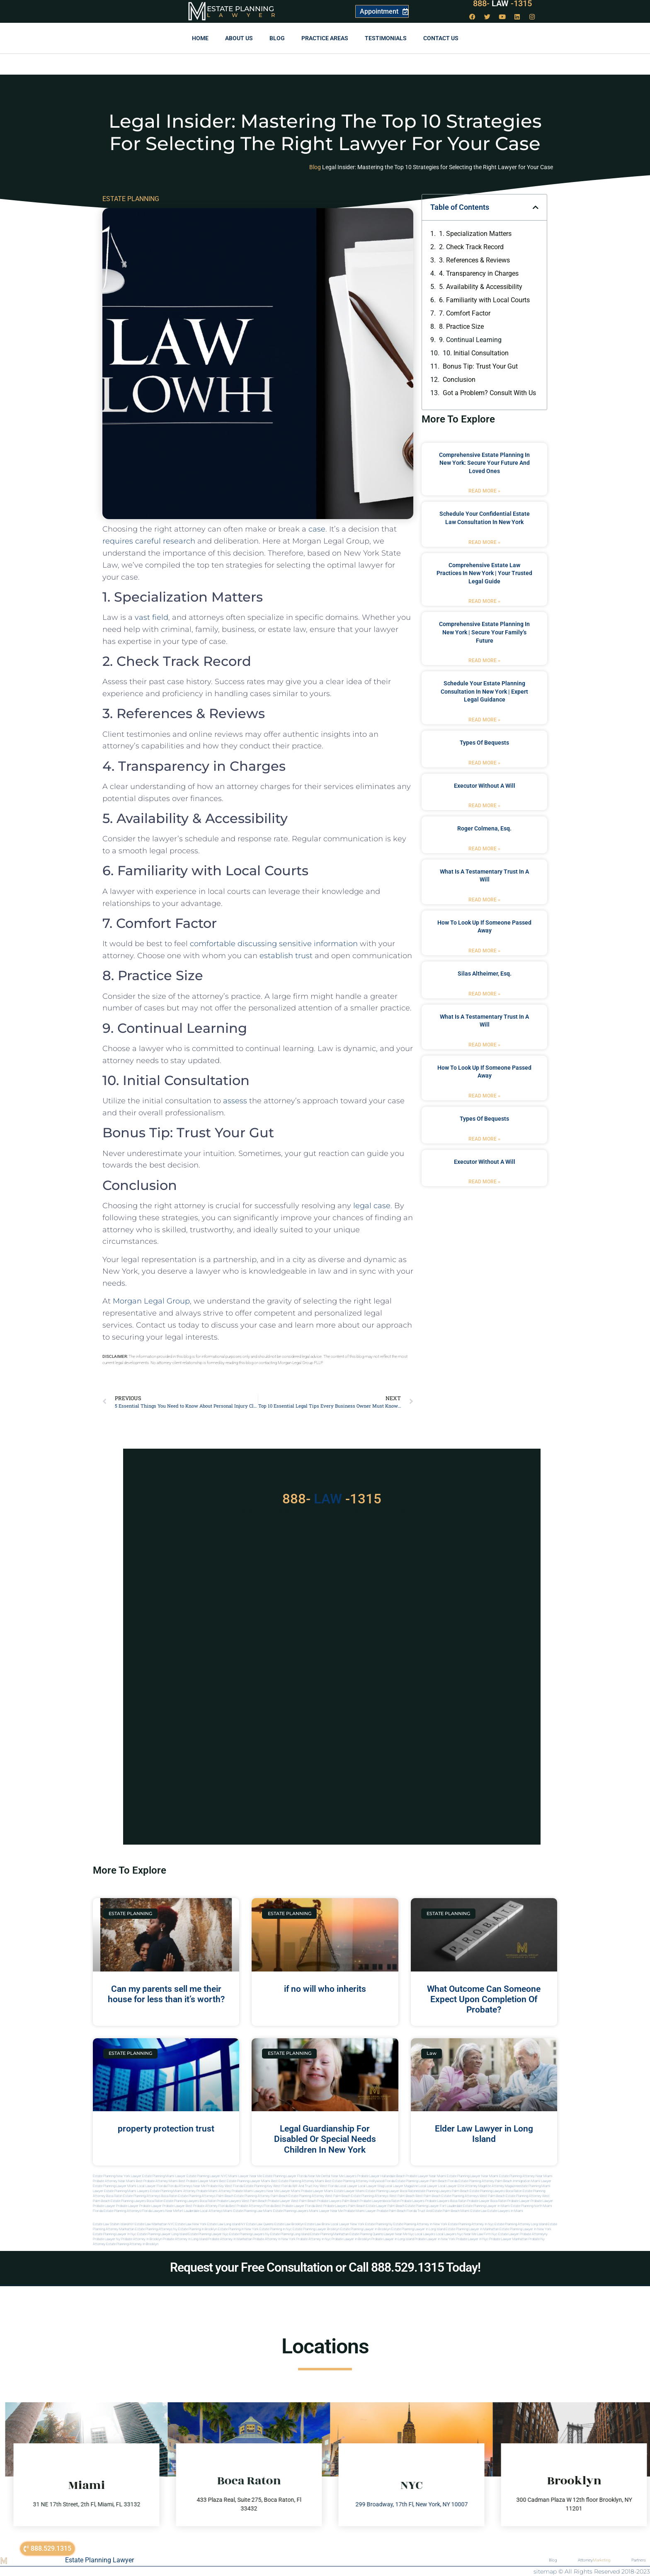 Image resolution: width=650 pixels, height=2576 pixels. What do you see at coordinates (240, 9) in the screenshot?
I see `Estate Planning` at bounding box center [240, 9].